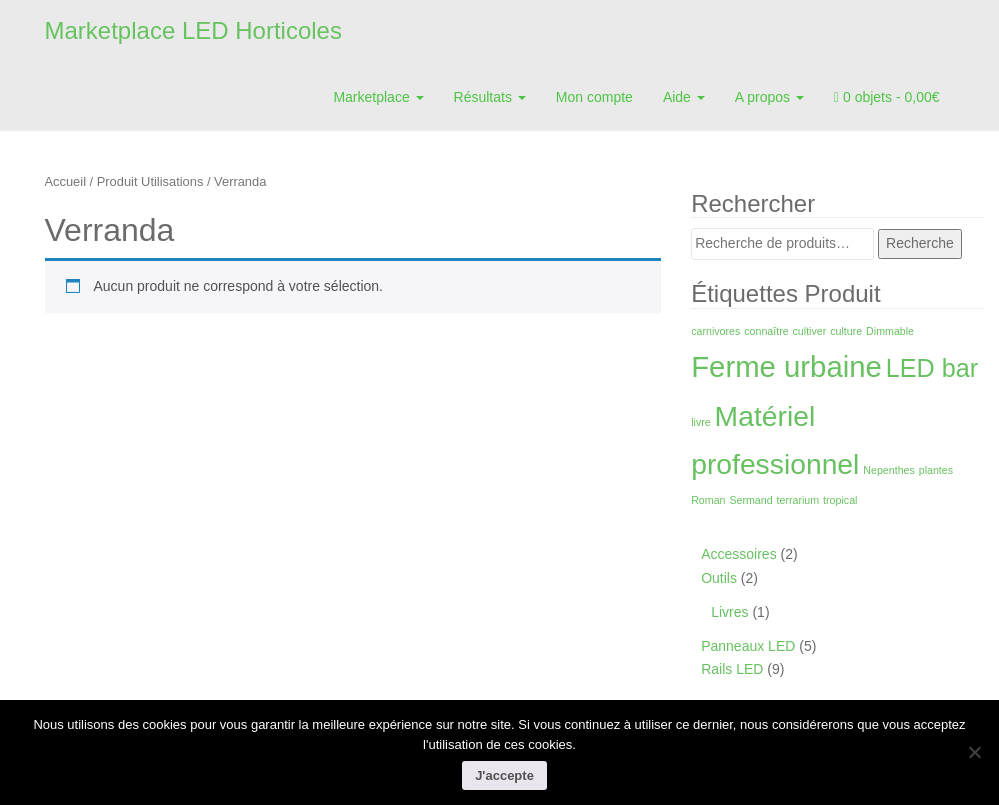 This screenshot has width=999, height=805. I want to click on 0 objets -, so click(887, 97).